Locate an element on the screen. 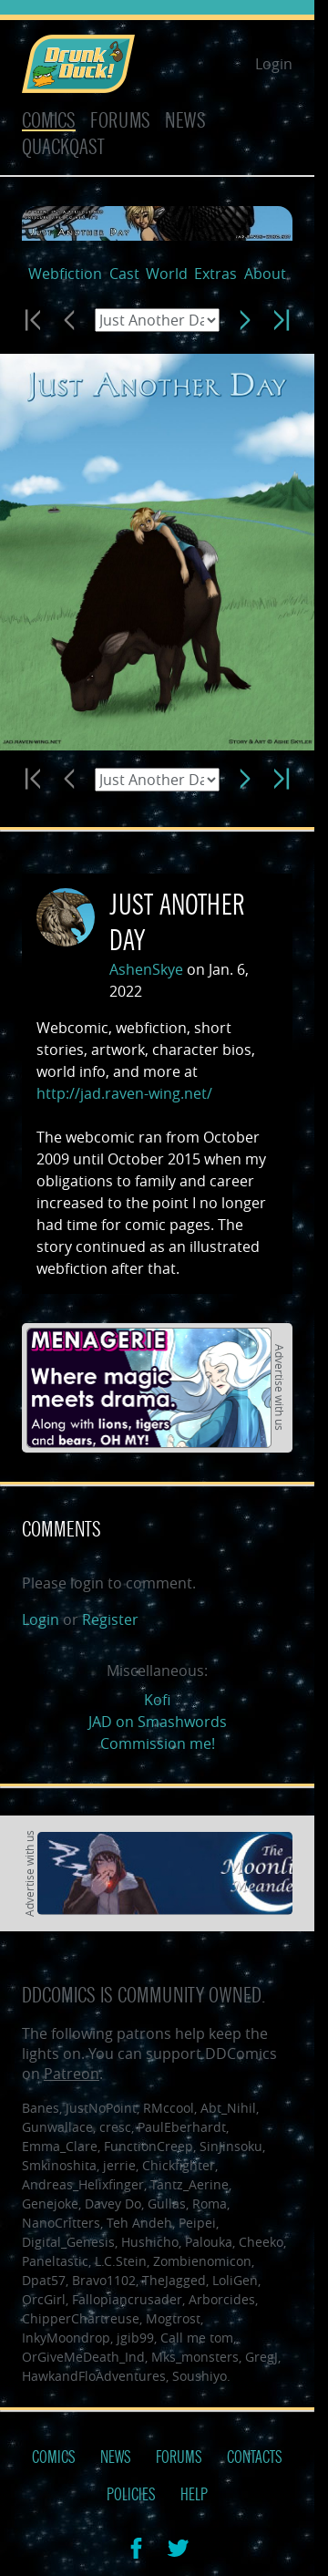 The height and width of the screenshot is (2576, 328). AshenSkye is located at coordinates (146, 969).